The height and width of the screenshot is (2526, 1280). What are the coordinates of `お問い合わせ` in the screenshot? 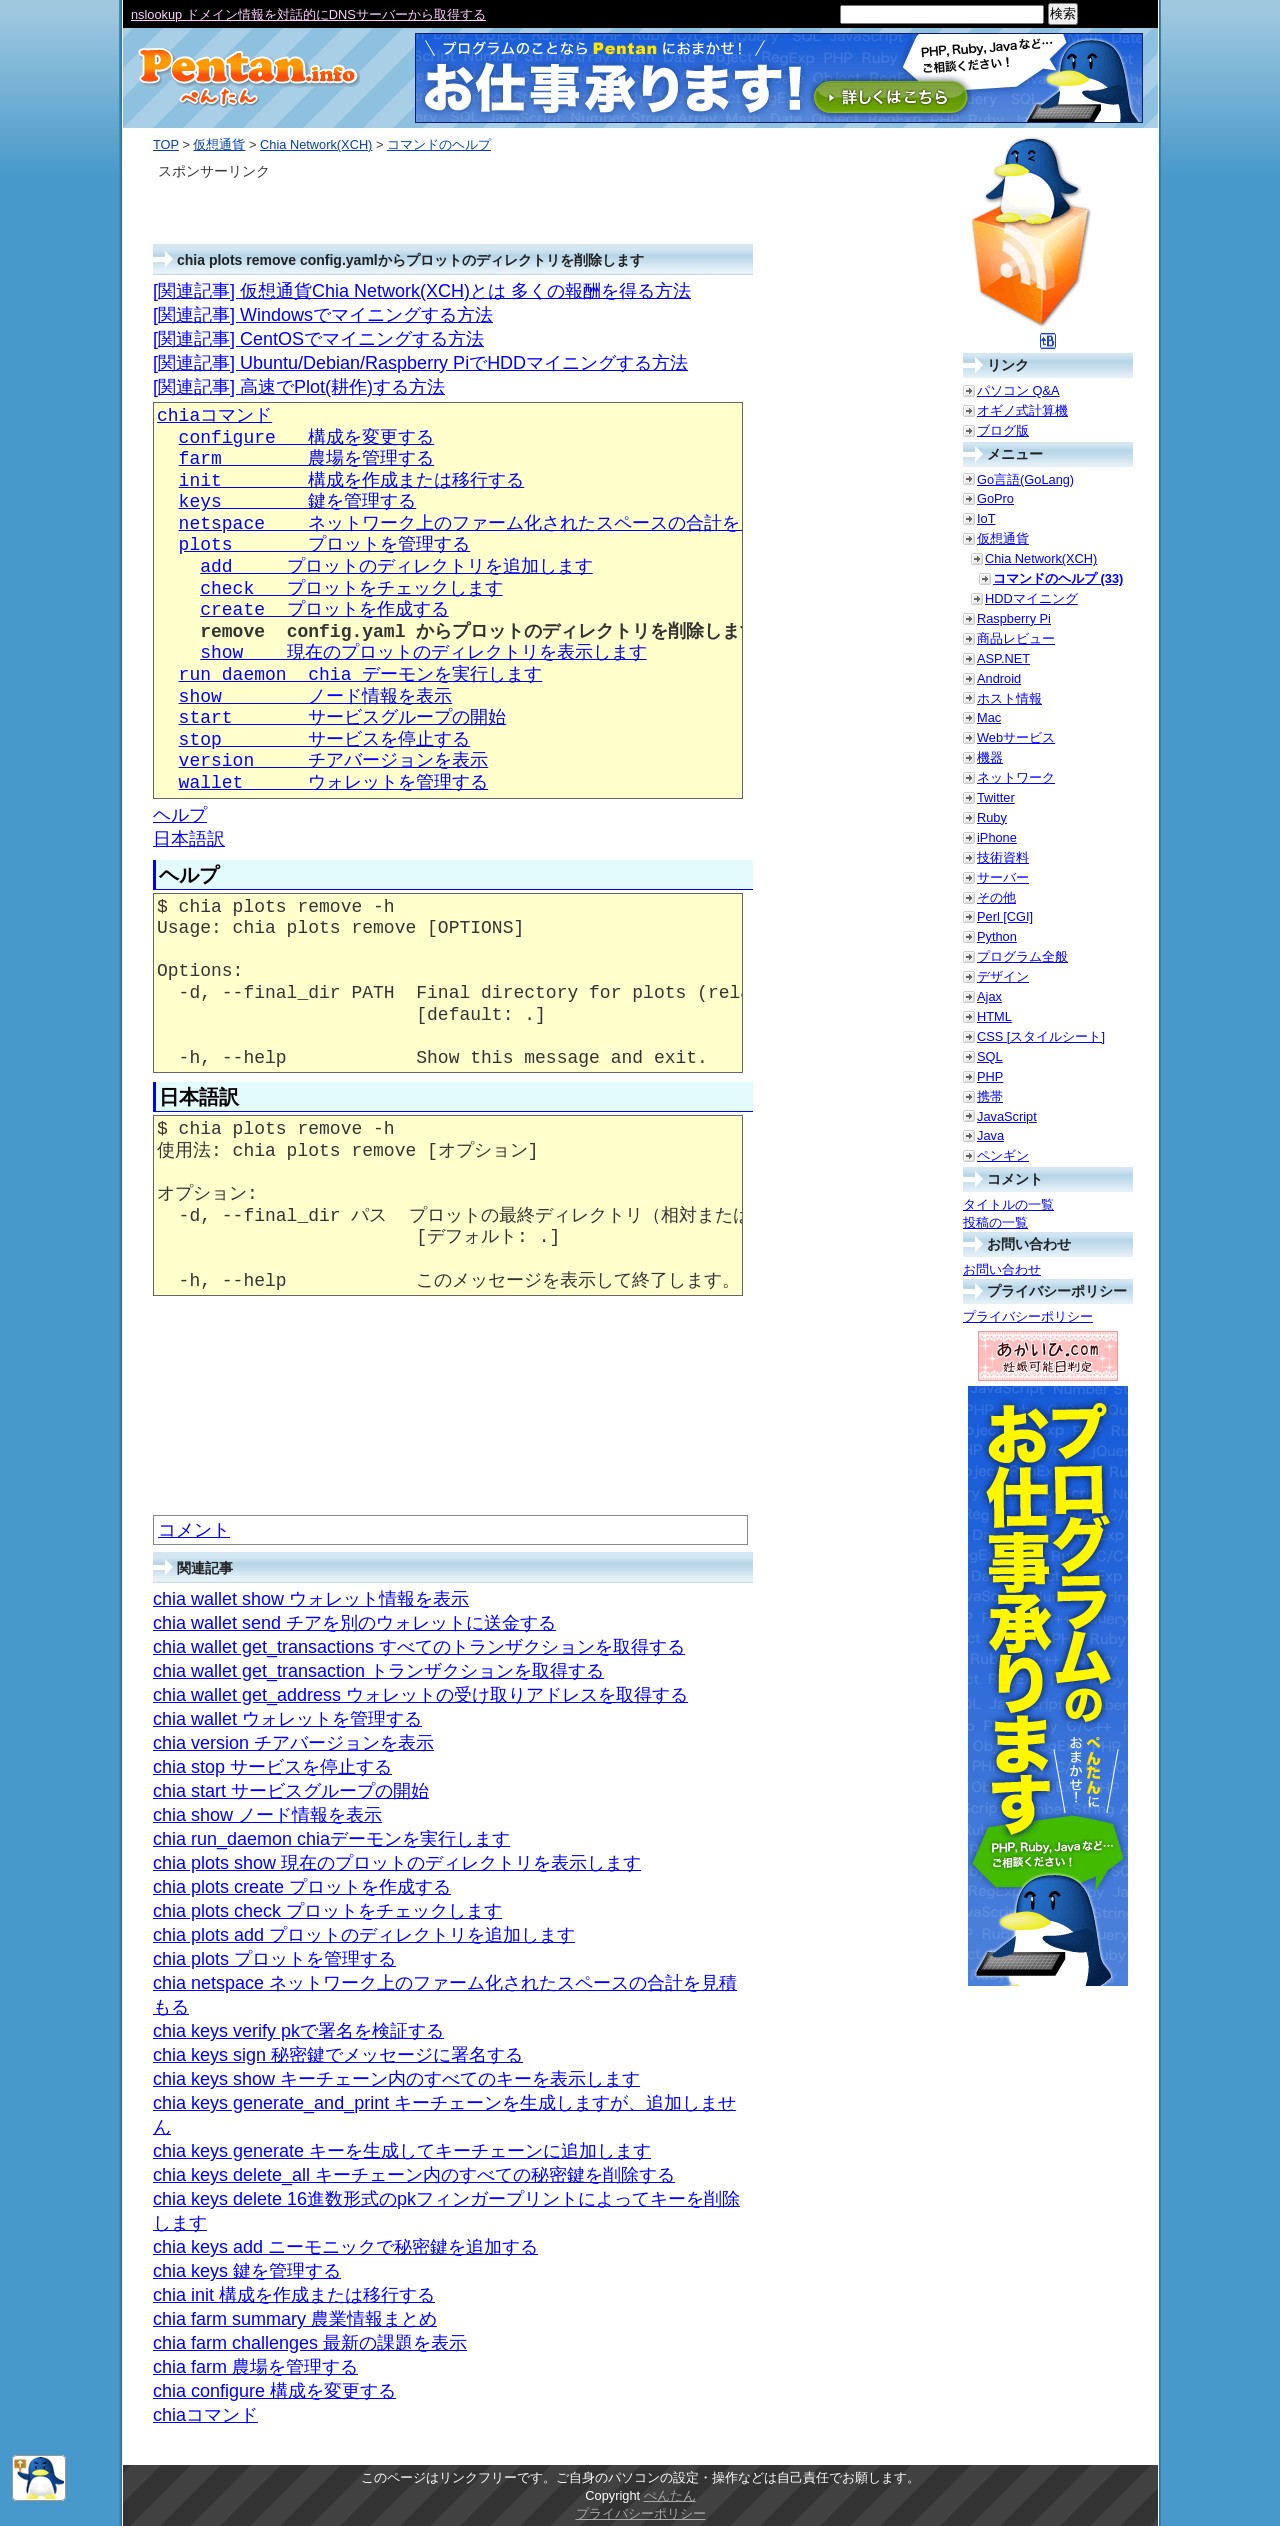 It's located at (1002, 1269).